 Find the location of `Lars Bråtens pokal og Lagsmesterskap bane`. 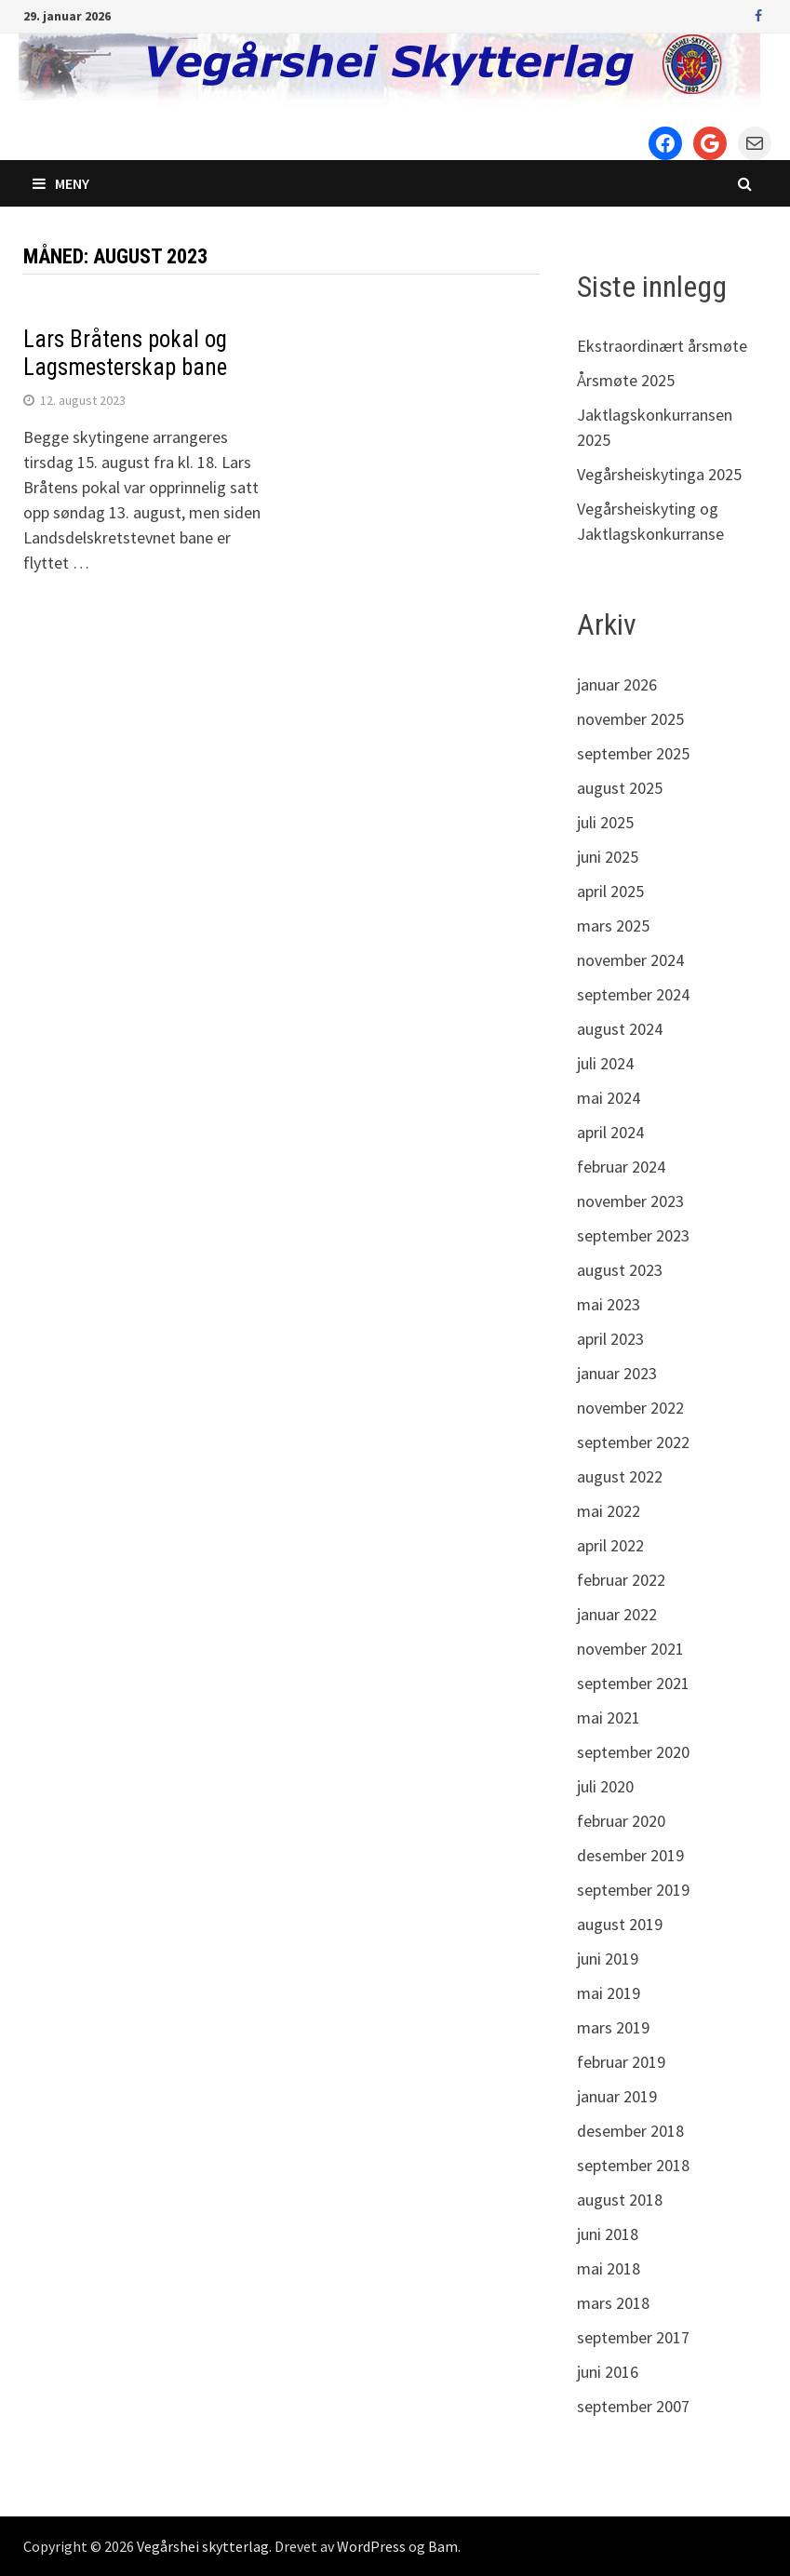

Lars Bråtens pokal og Lagsmesterskap bane is located at coordinates (125, 353).